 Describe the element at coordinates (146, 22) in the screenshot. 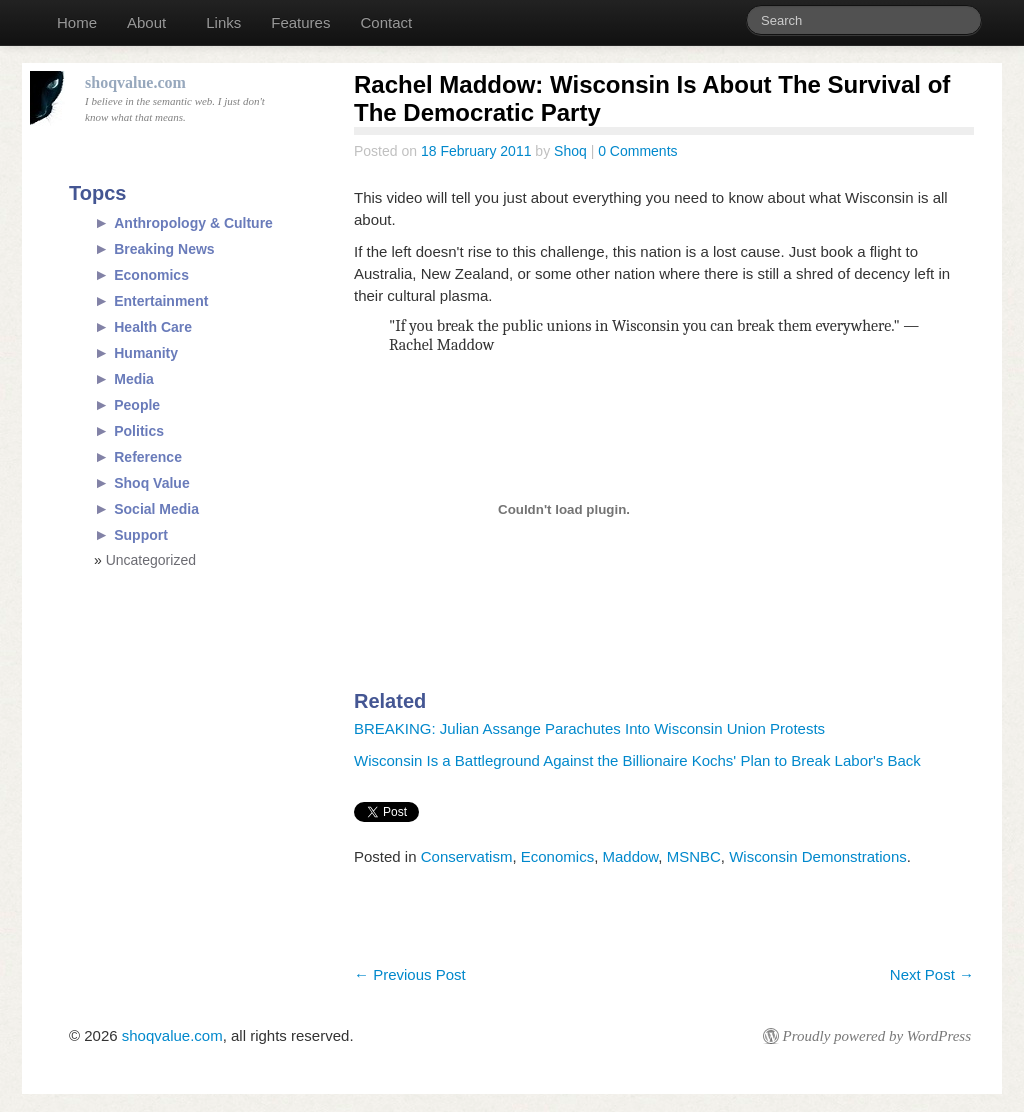

I see `About` at that location.